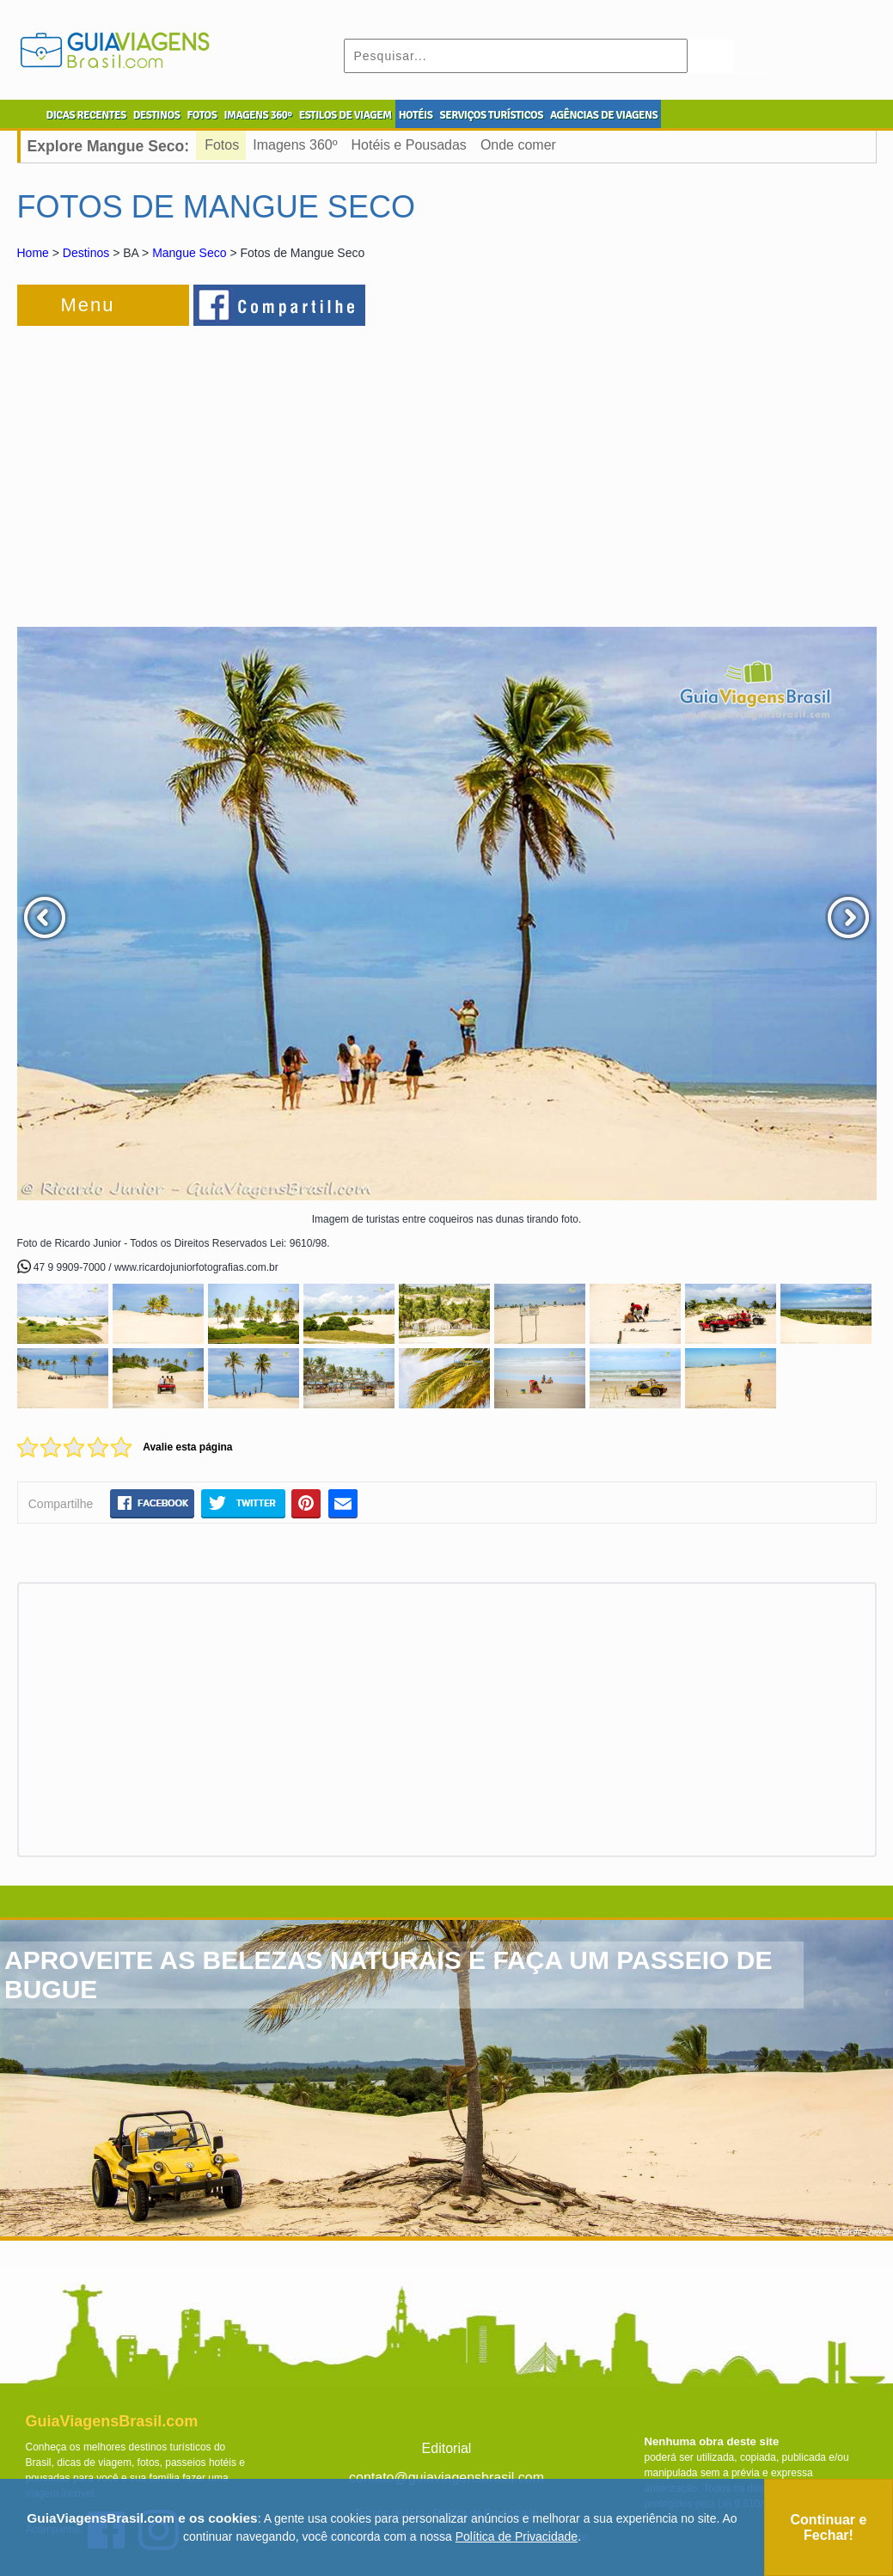 This screenshot has height=2576, width=893. I want to click on Política de Privacidade, so click(517, 2536).